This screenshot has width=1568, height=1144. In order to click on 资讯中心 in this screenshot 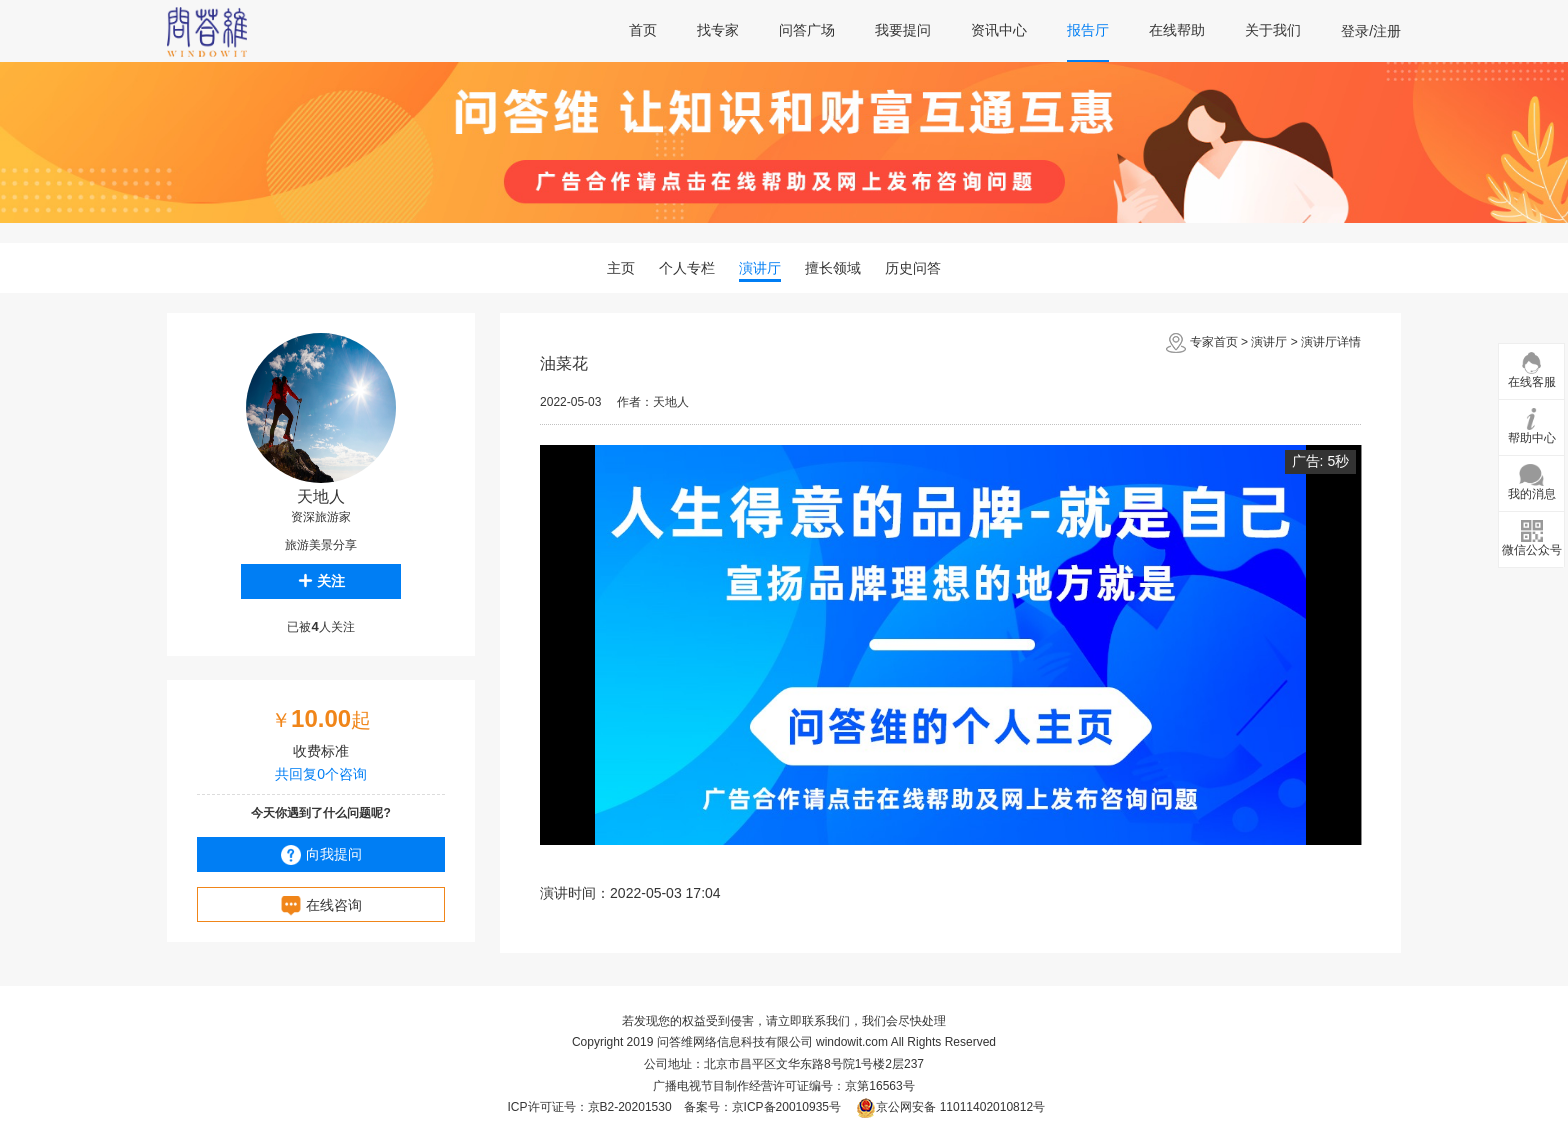, I will do `click(999, 30)`.